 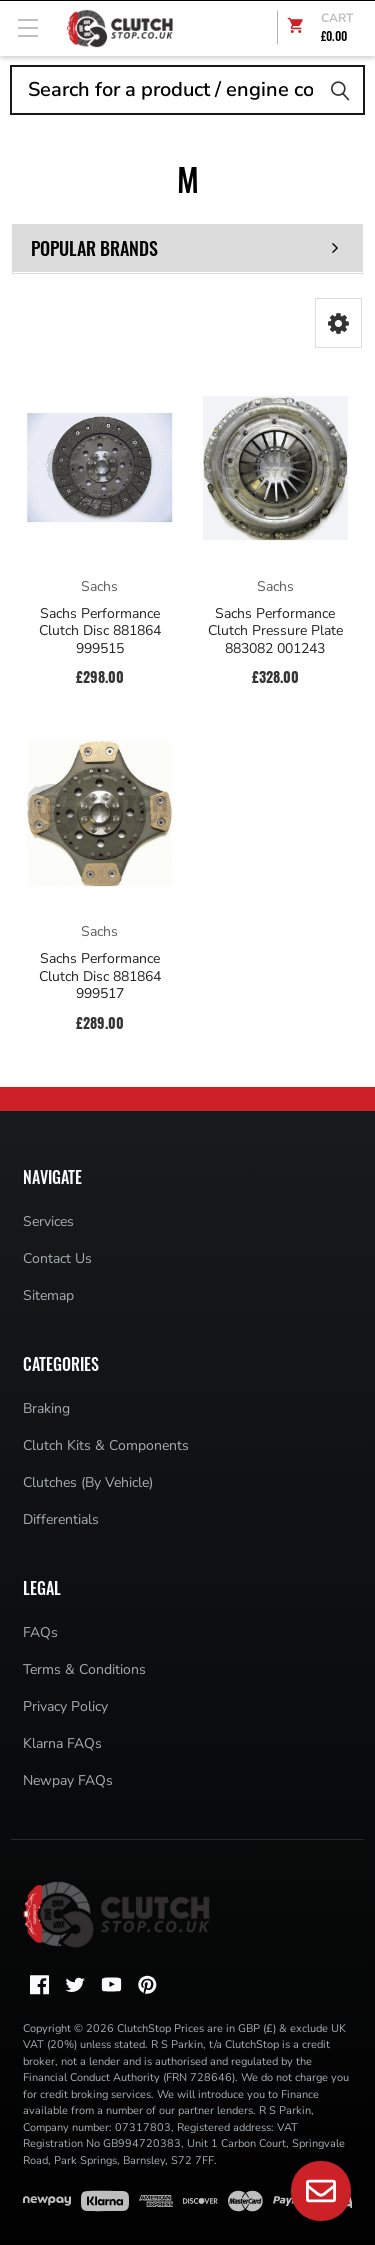 What do you see at coordinates (65, 1706) in the screenshot?
I see `Privacy Policy` at bounding box center [65, 1706].